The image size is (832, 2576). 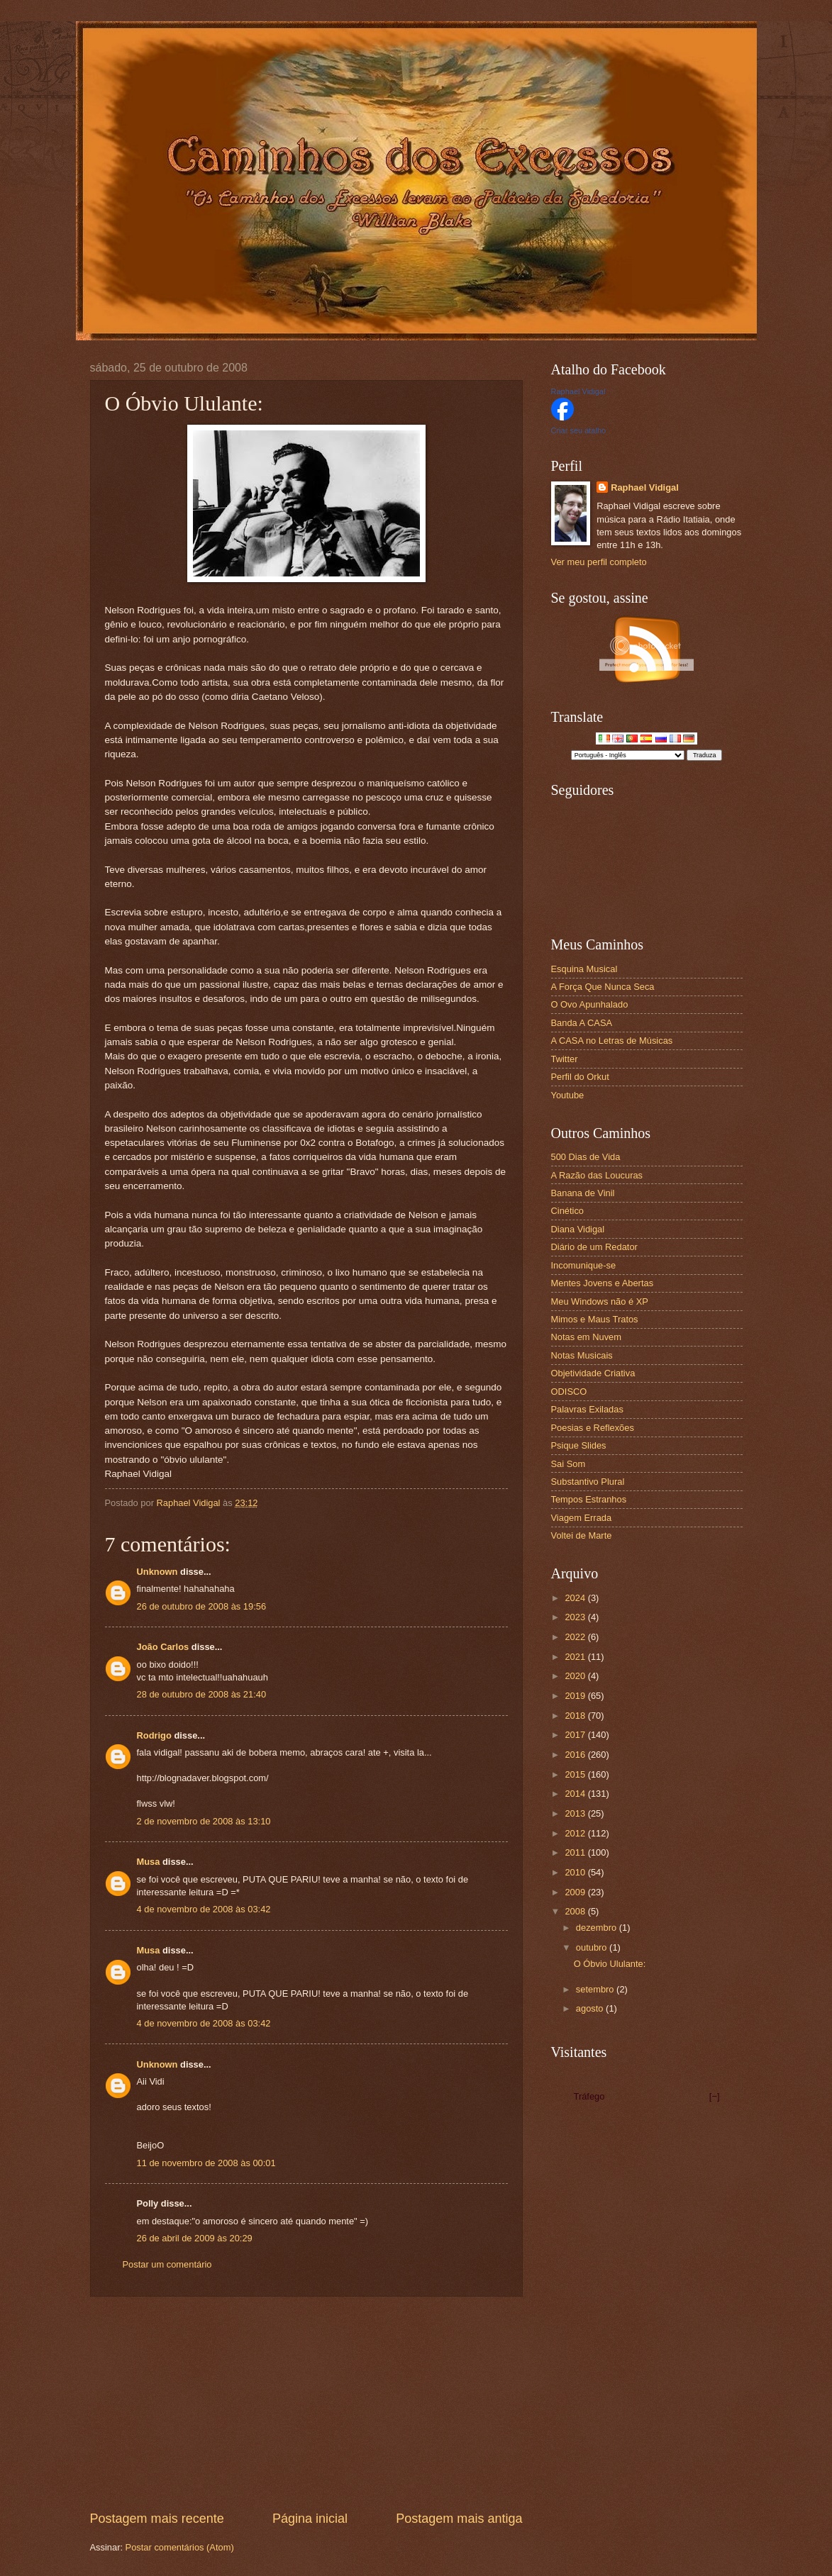 What do you see at coordinates (582, 1022) in the screenshot?
I see `Banda A CASA` at bounding box center [582, 1022].